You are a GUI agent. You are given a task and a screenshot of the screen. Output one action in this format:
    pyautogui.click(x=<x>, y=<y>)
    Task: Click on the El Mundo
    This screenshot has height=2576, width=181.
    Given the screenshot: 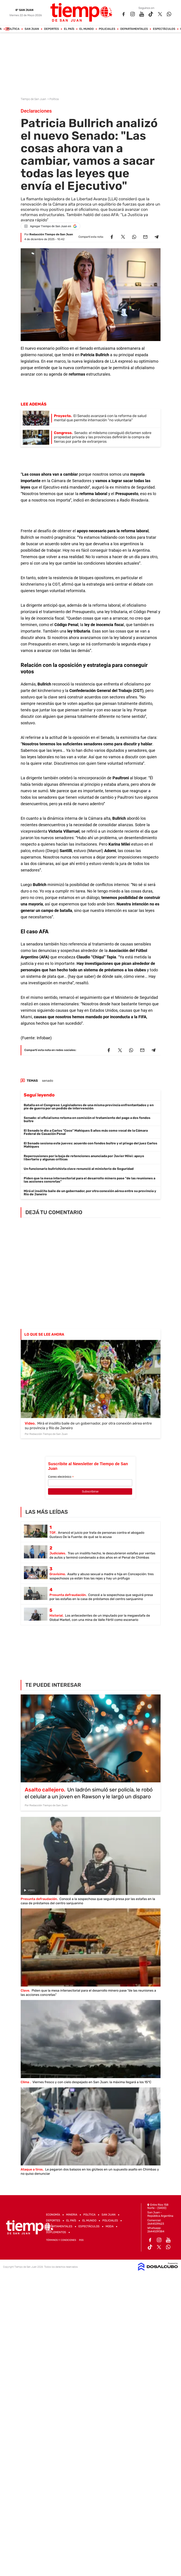 What is the action you would take?
    pyautogui.click(x=86, y=29)
    